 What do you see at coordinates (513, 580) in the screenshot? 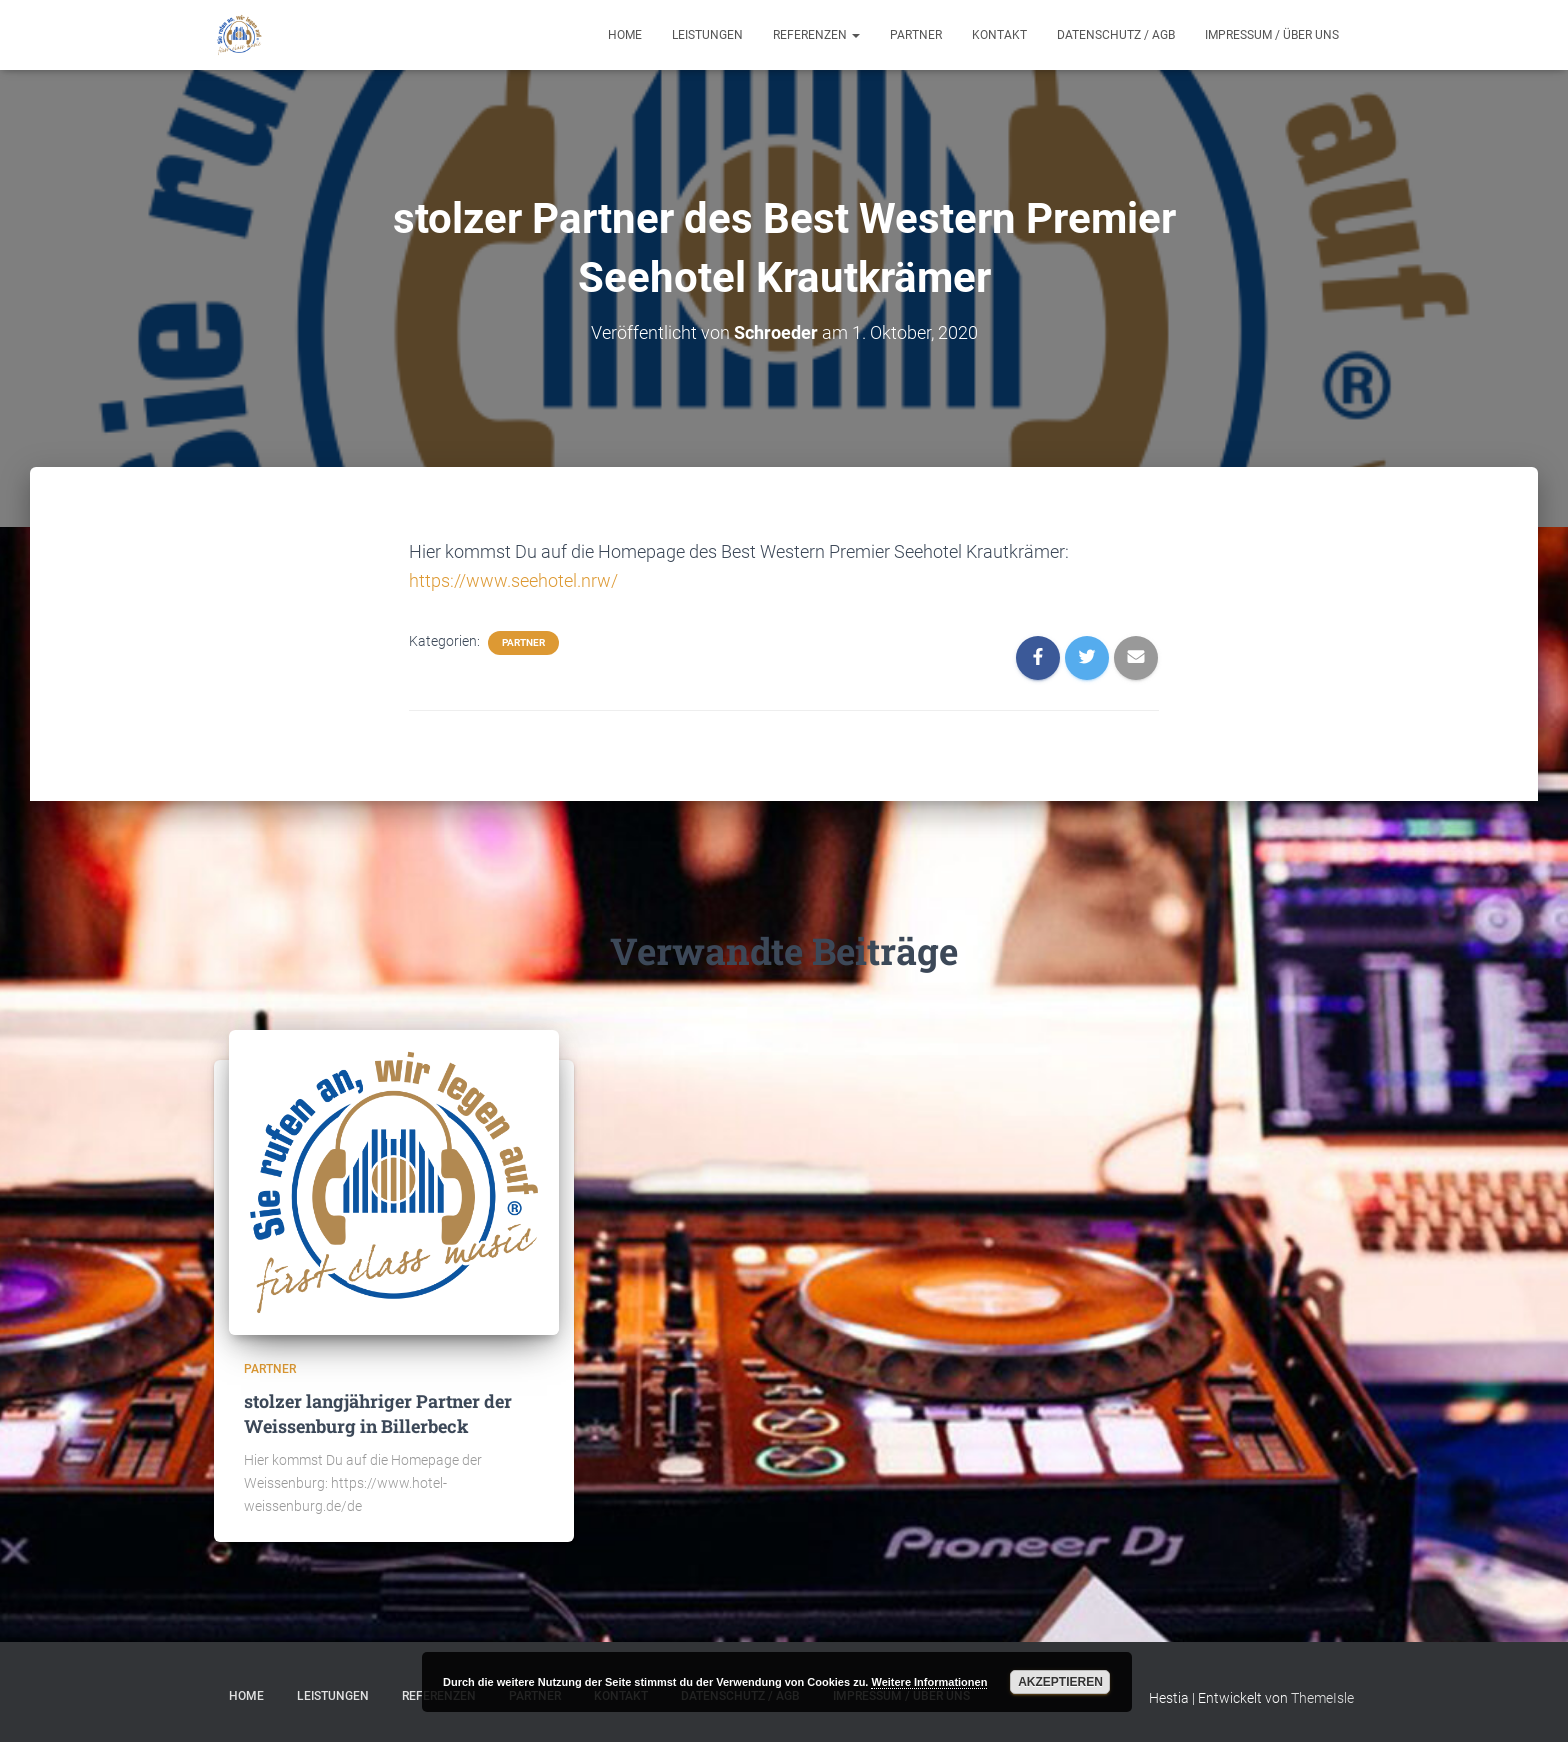
I see `https://www.seehotel.nrw/` at bounding box center [513, 580].